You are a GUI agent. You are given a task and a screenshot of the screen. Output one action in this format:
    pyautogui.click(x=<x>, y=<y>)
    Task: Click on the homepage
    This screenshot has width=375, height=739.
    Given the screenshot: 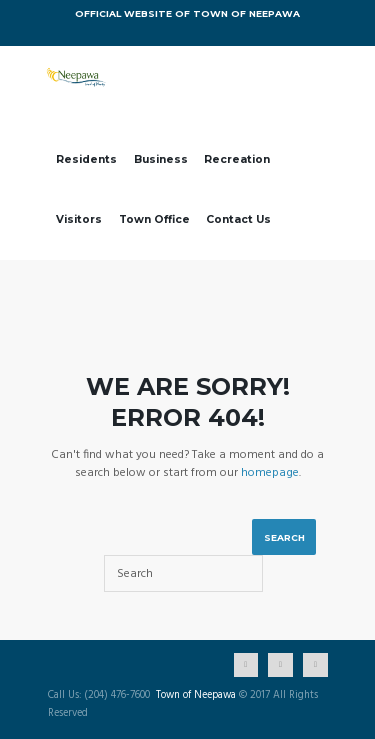 What is the action you would take?
    pyautogui.click(x=270, y=473)
    